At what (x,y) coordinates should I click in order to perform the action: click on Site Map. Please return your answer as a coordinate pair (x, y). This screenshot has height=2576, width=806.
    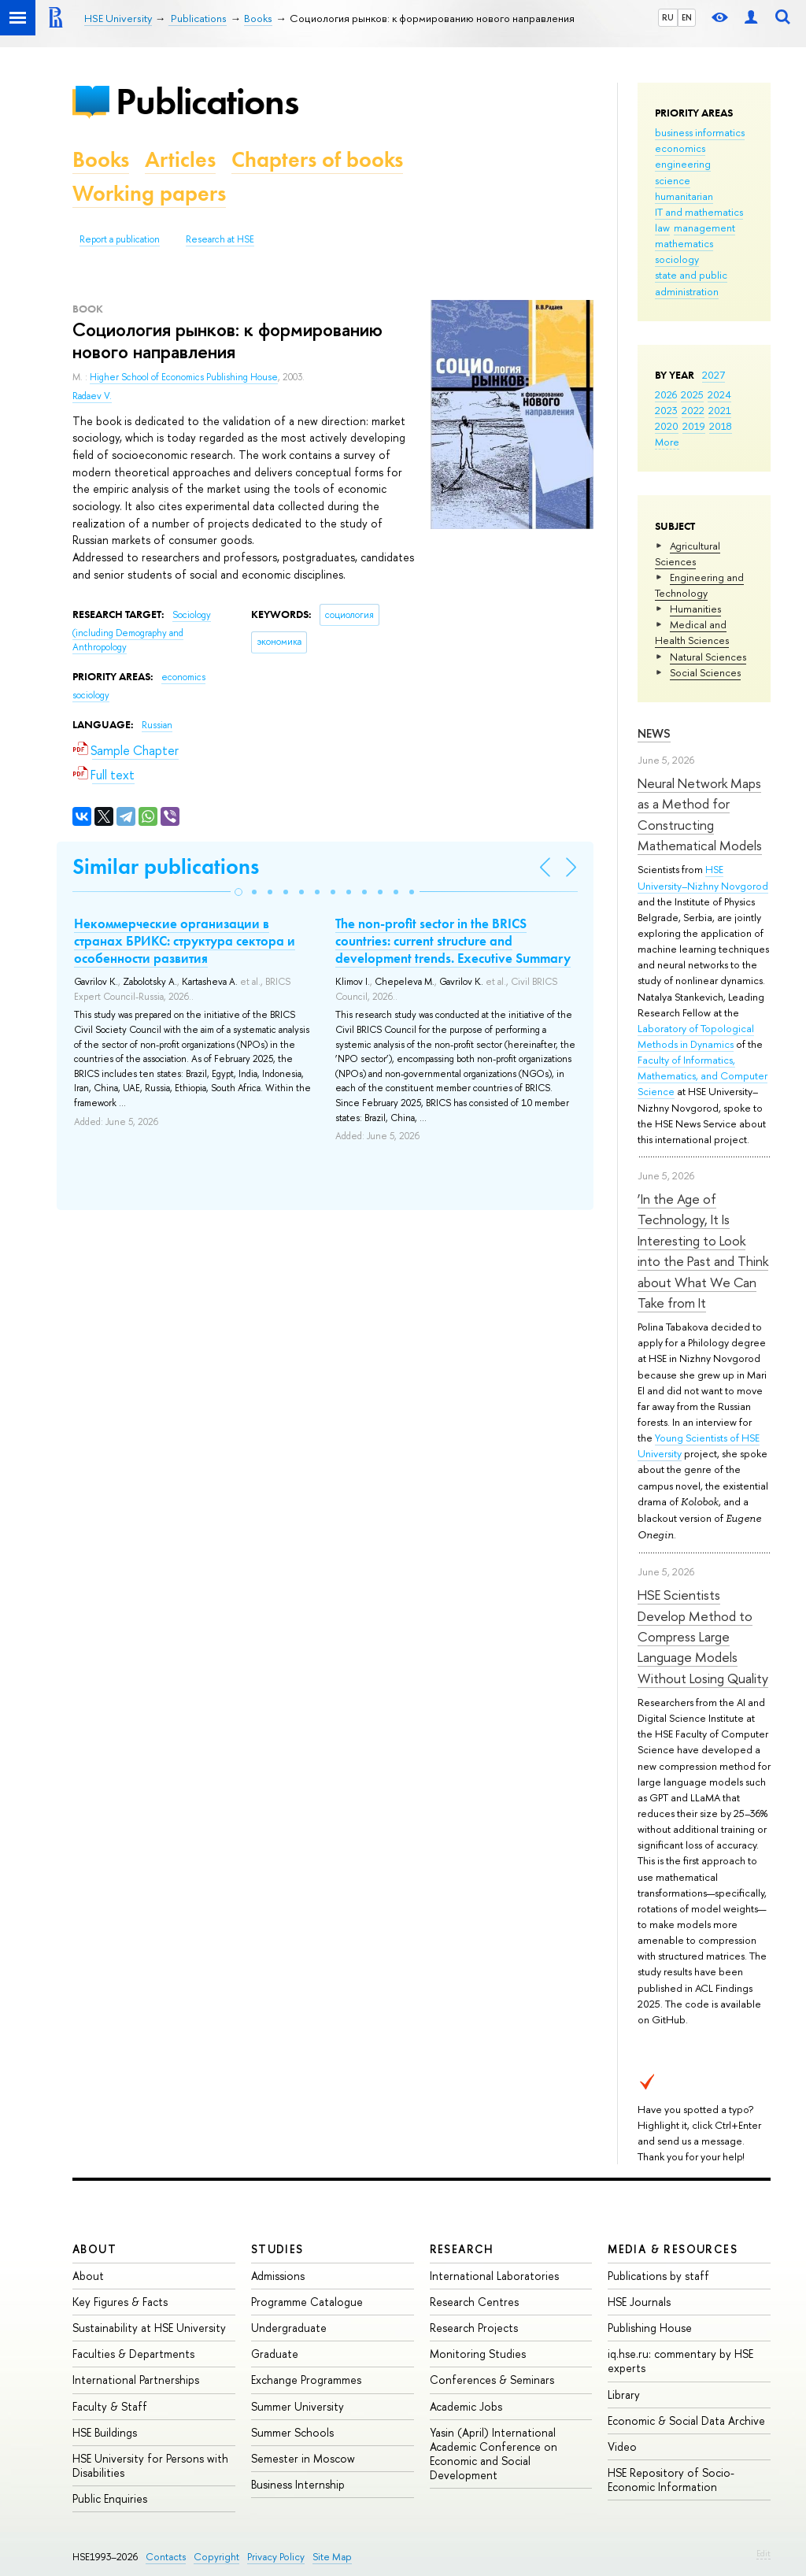
    Looking at the image, I should click on (332, 2556).